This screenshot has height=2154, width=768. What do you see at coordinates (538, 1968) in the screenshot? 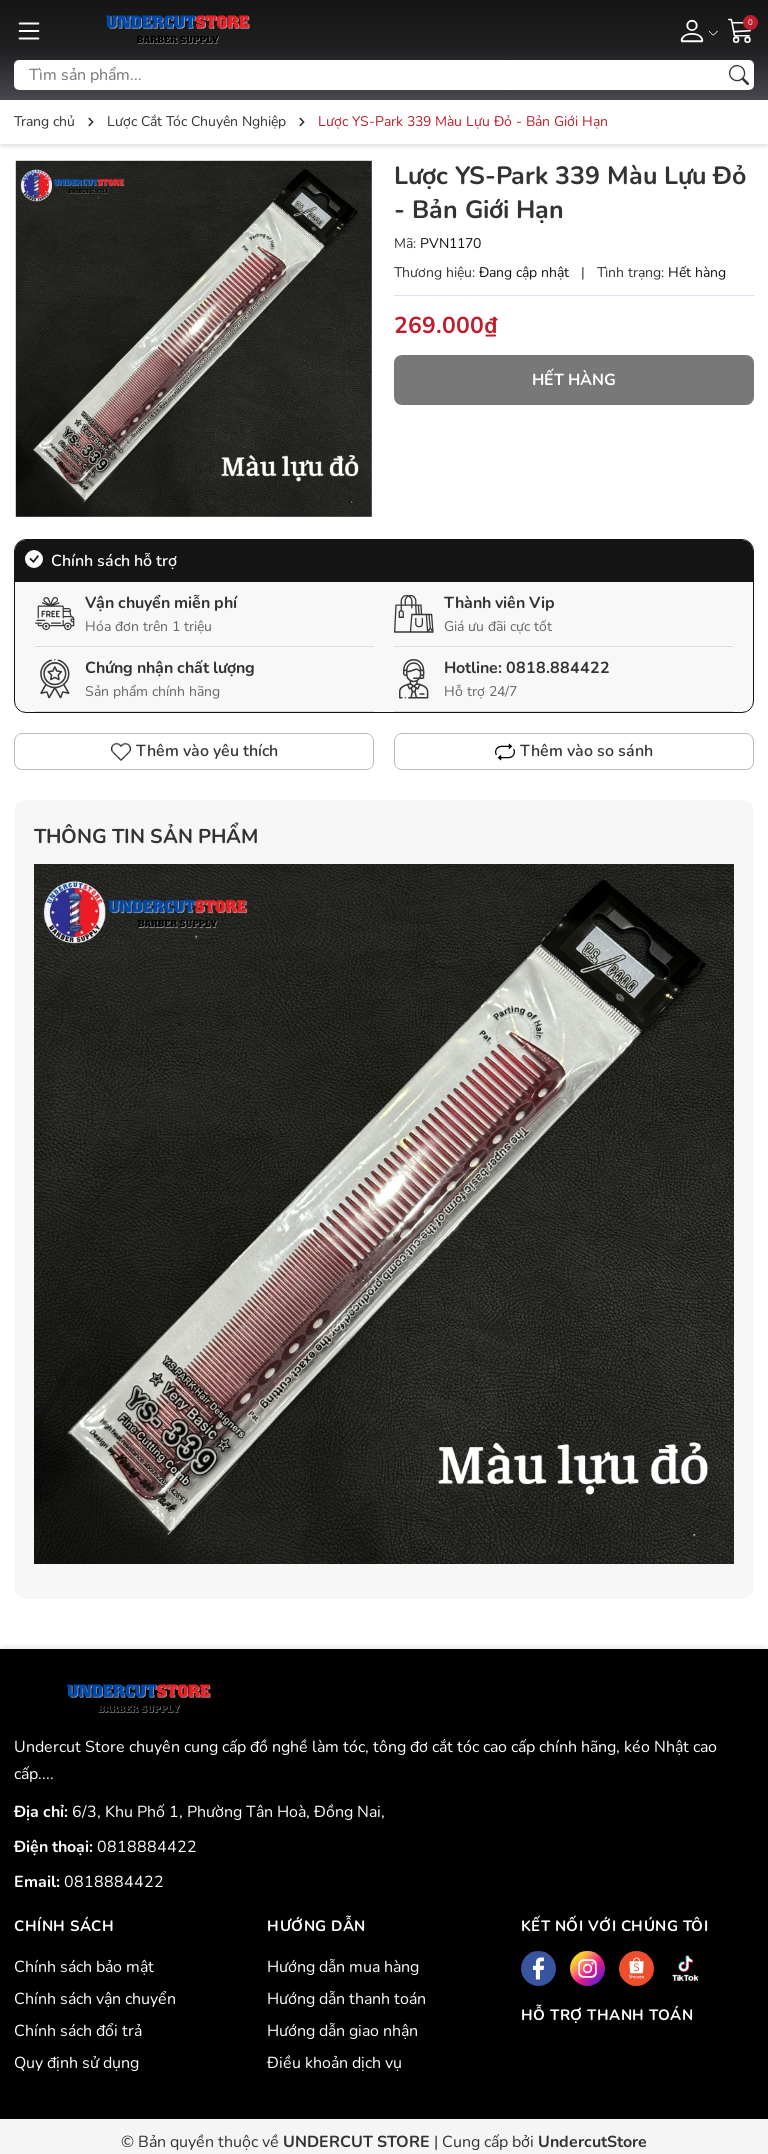
I see `[Facebook]` at bounding box center [538, 1968].